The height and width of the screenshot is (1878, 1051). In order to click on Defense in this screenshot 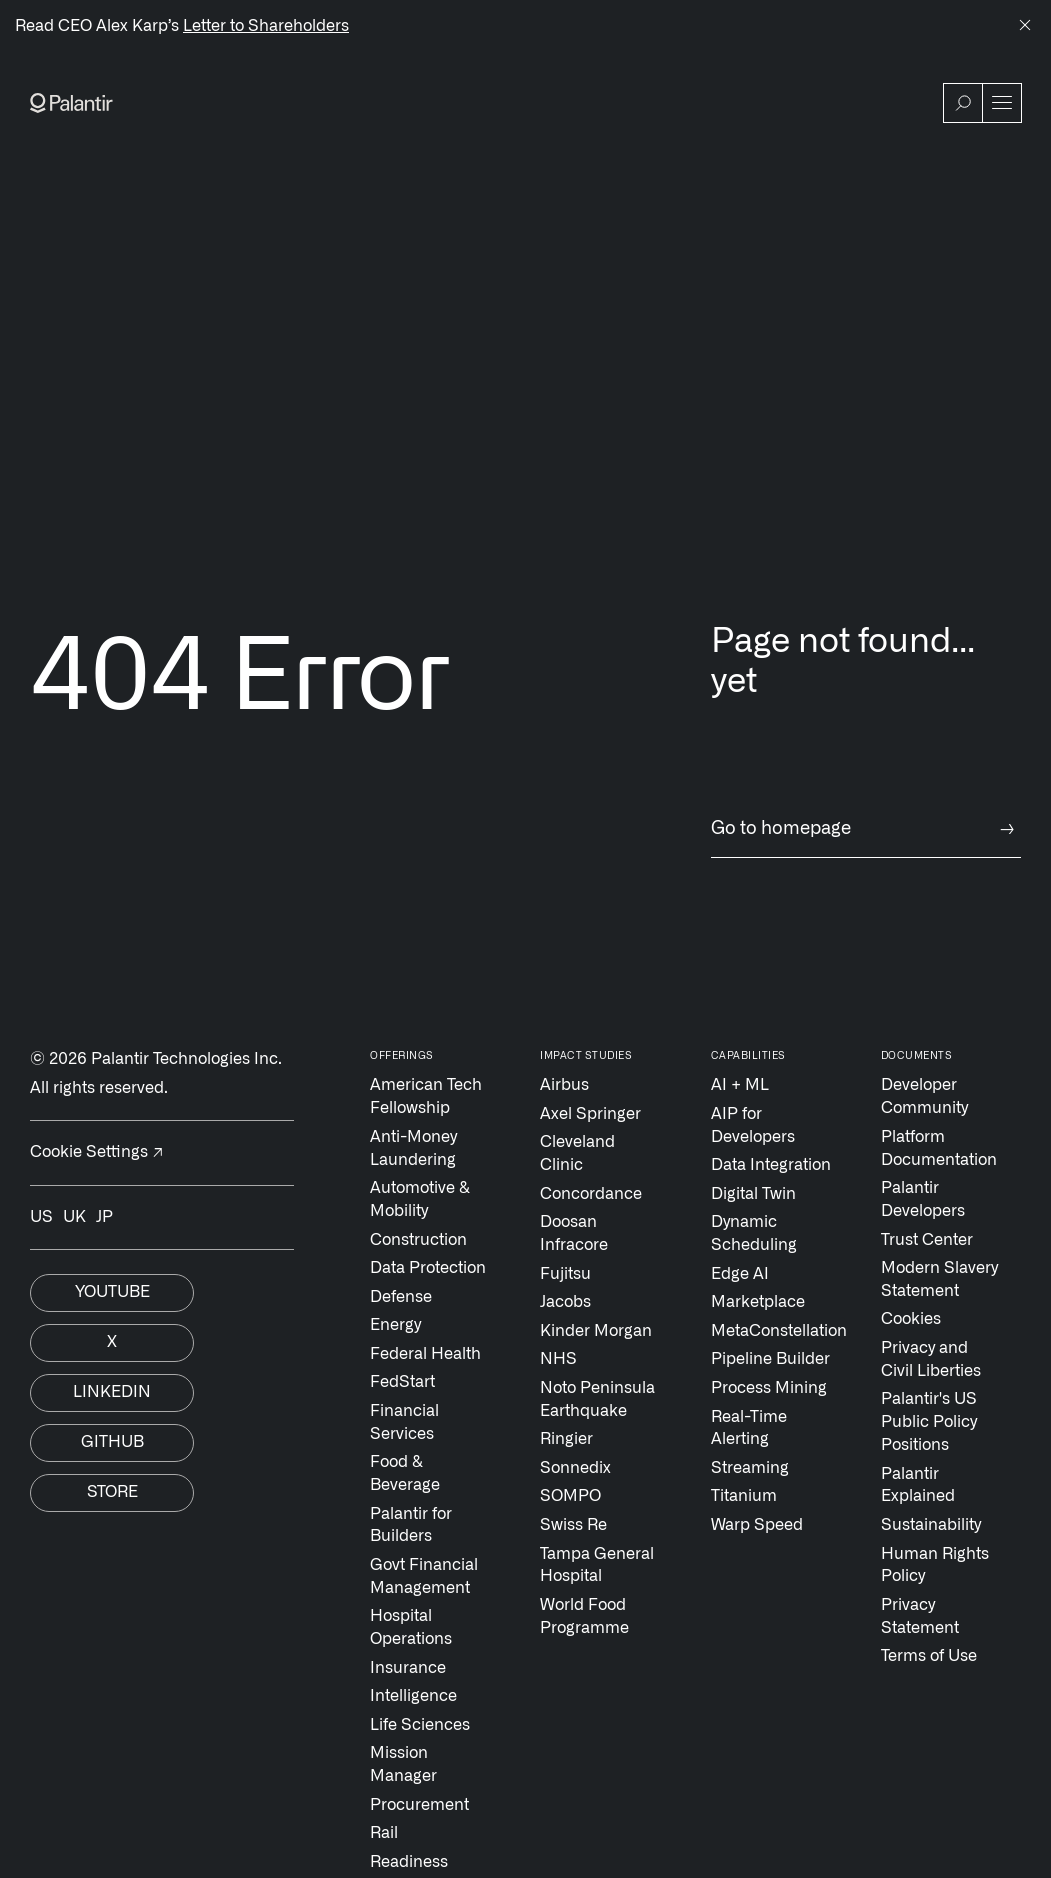, I will do `click(401, 1297)`.